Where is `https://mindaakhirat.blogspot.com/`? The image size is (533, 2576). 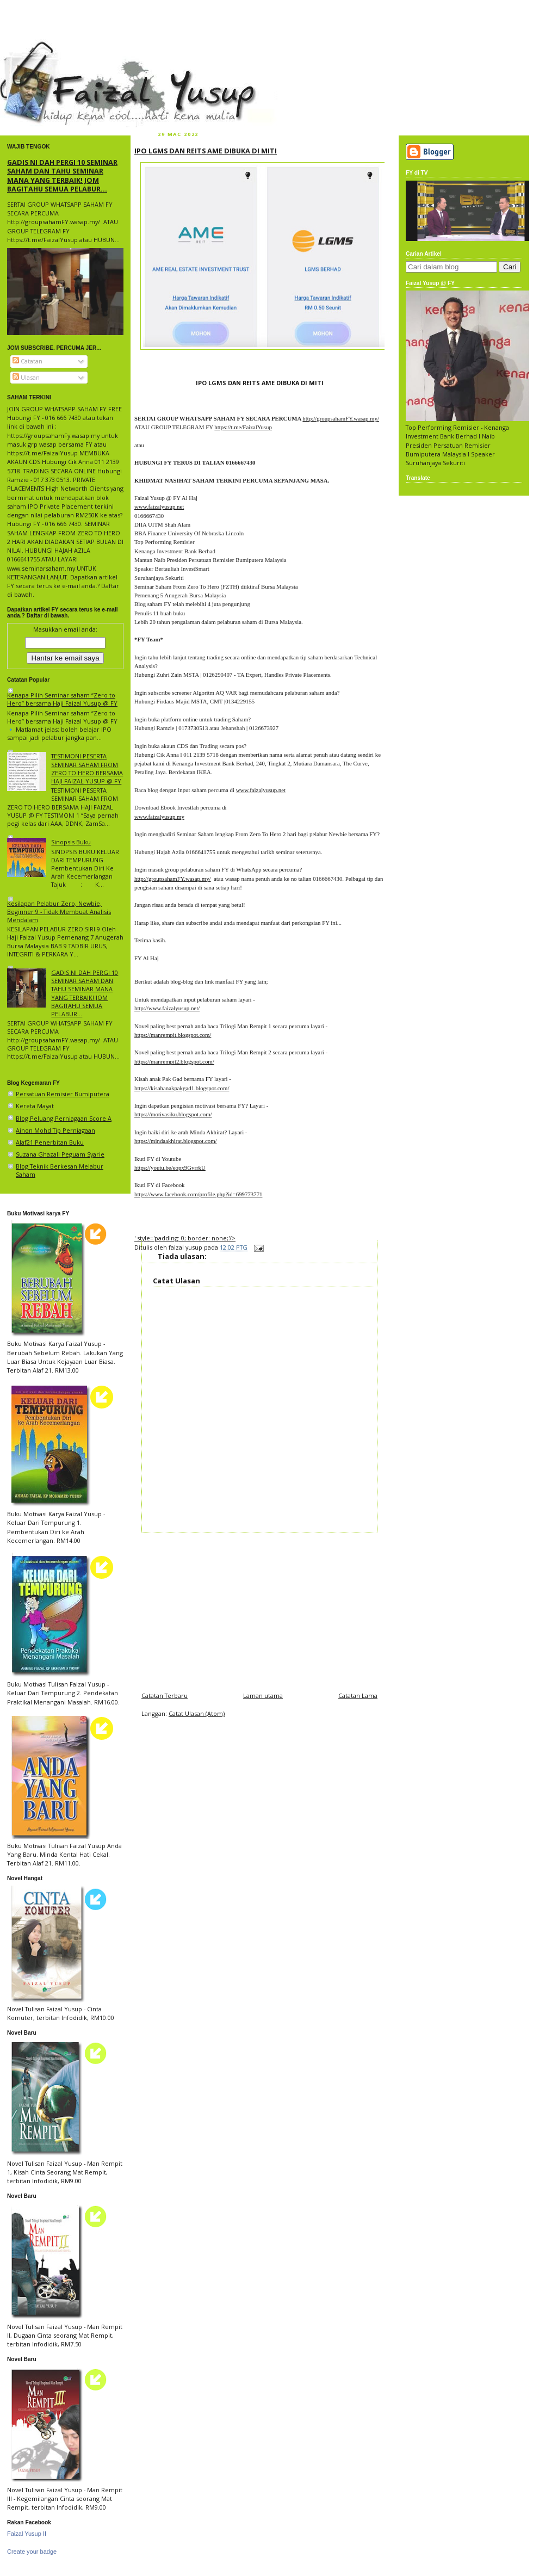 https://mindaakhirat.blogspot.com/ is located at coordinates (175, 1141).